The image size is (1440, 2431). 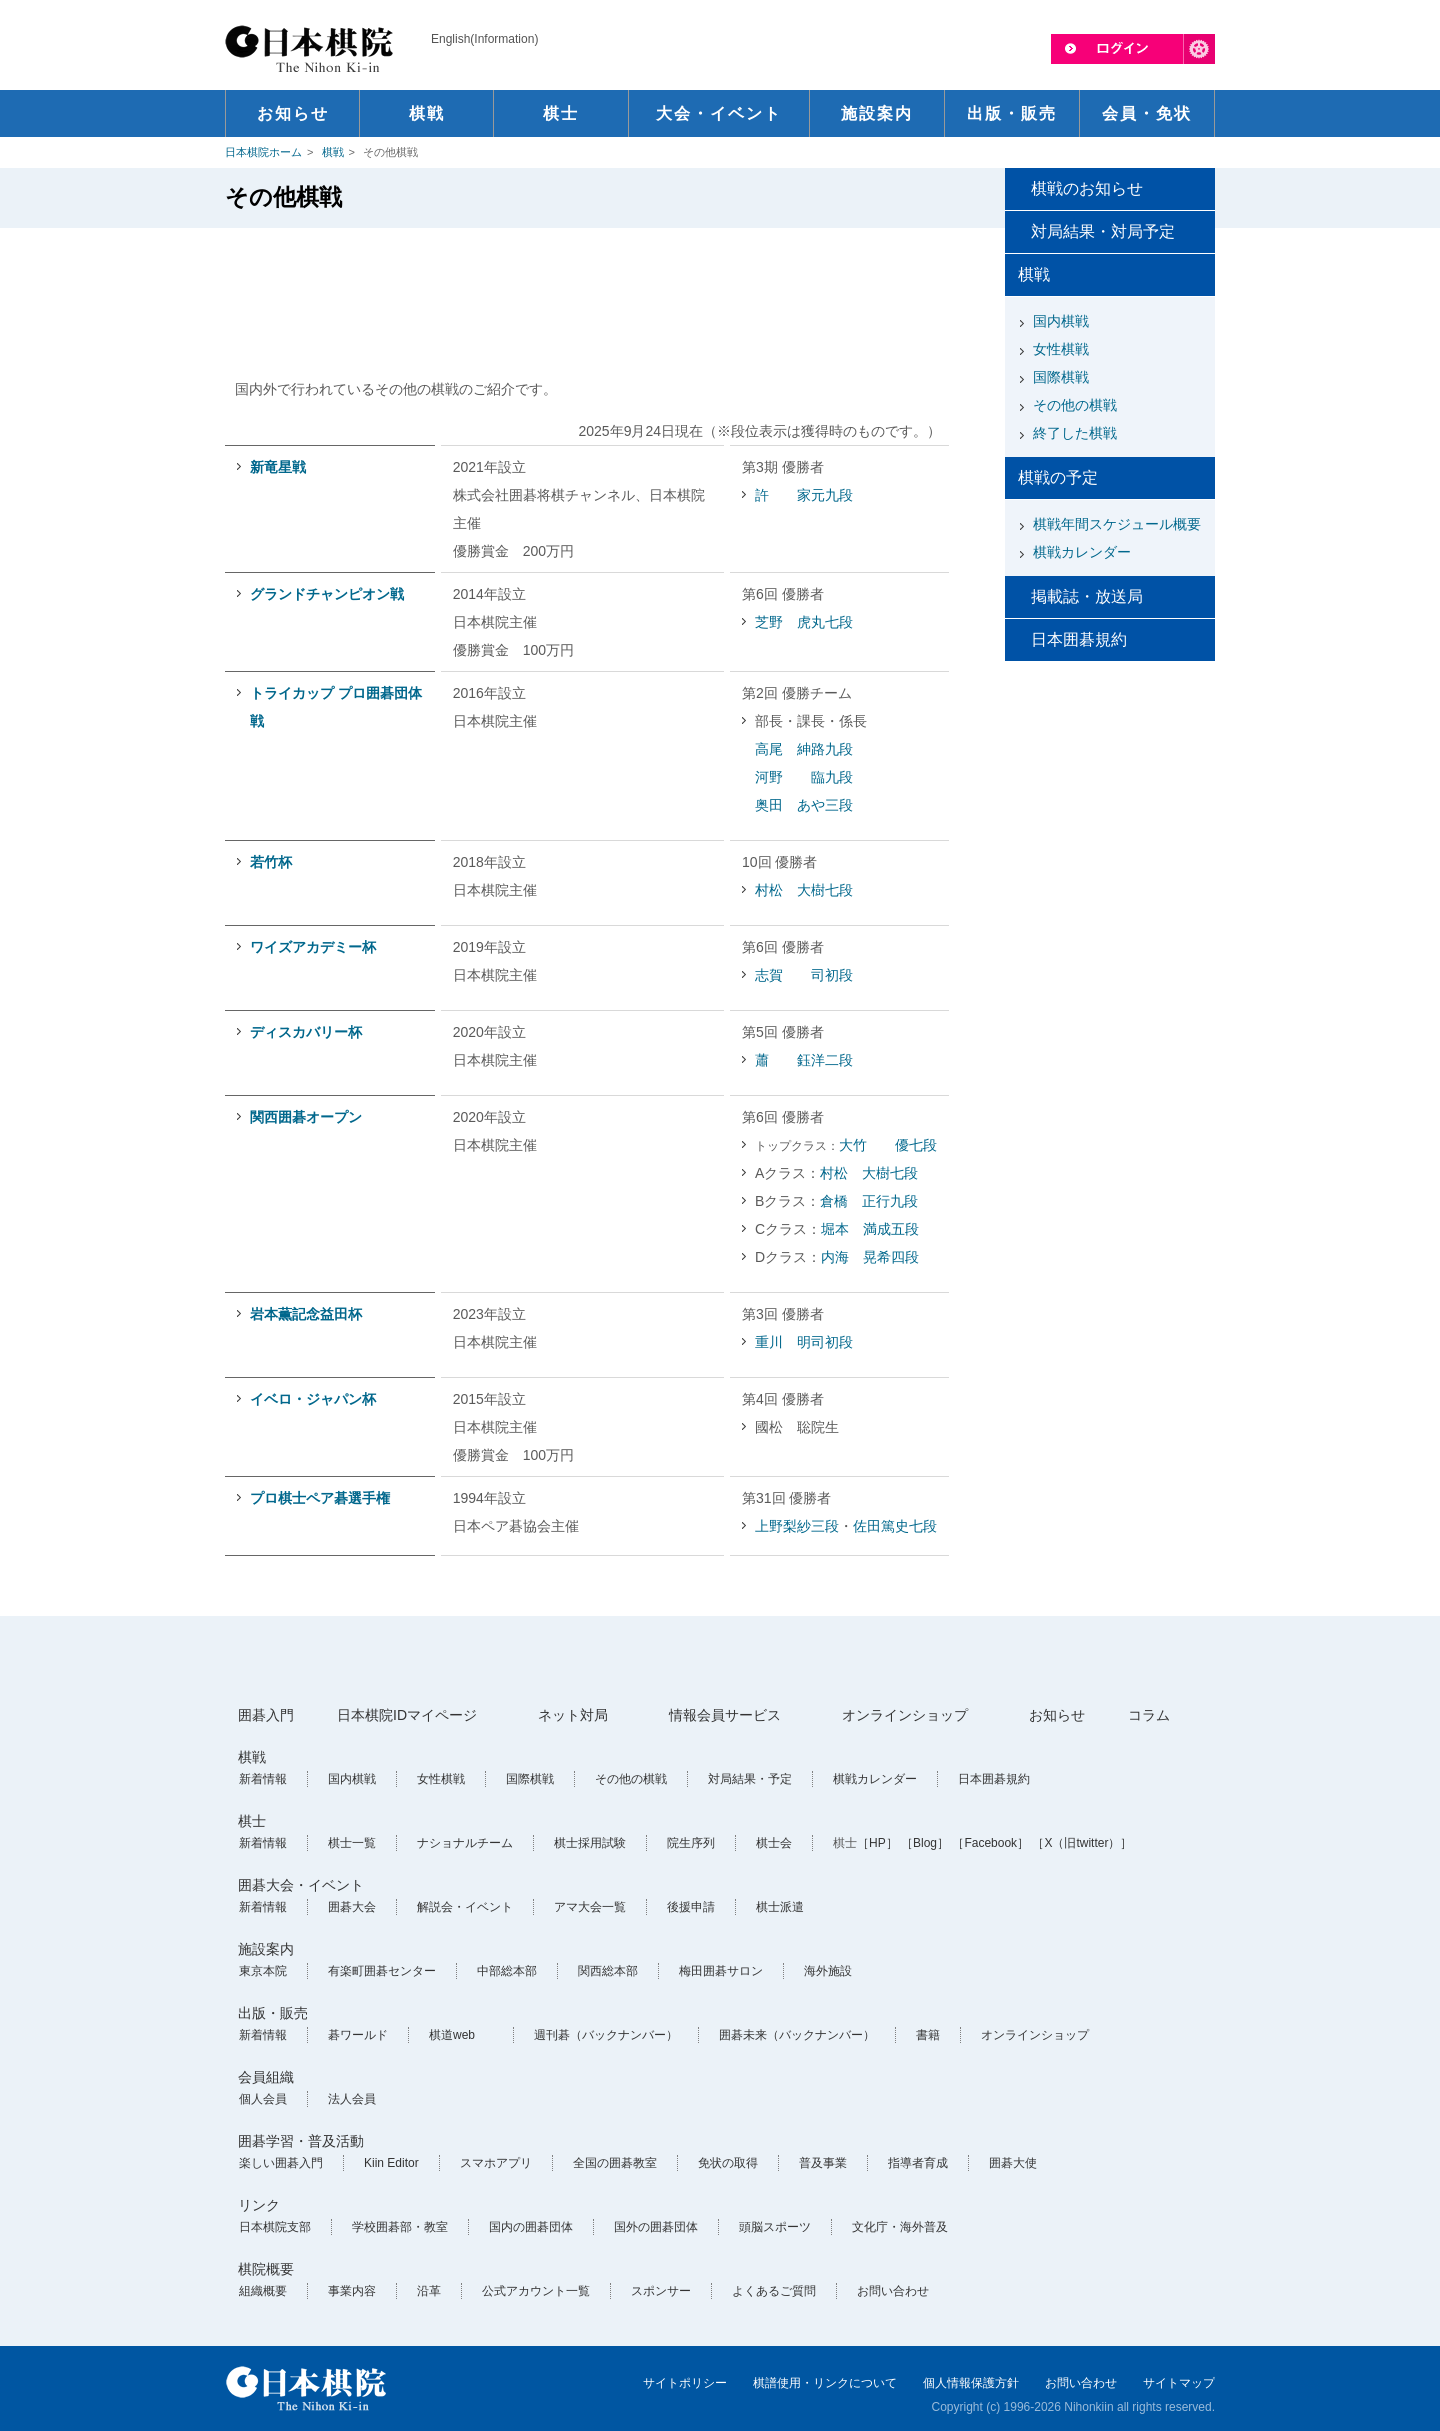 I want to click on サイトポリシー, so click(x=685, y=2383).